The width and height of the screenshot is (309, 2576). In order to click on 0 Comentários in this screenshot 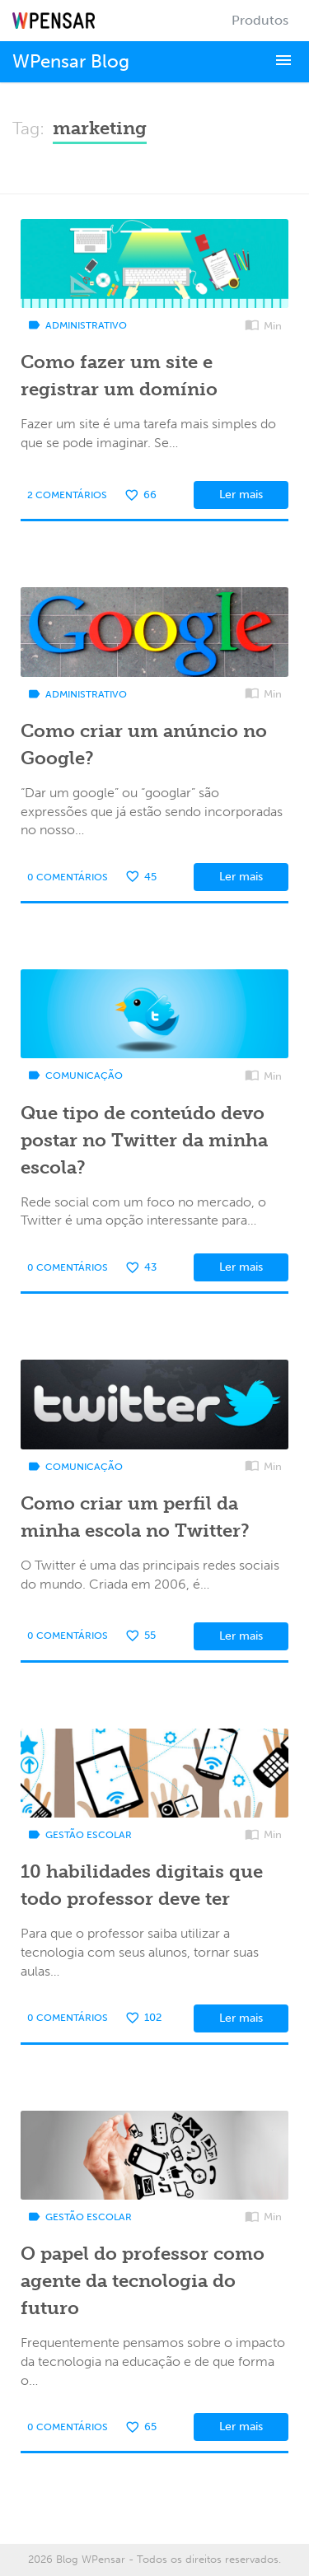, I will do `click(67, 877)`.